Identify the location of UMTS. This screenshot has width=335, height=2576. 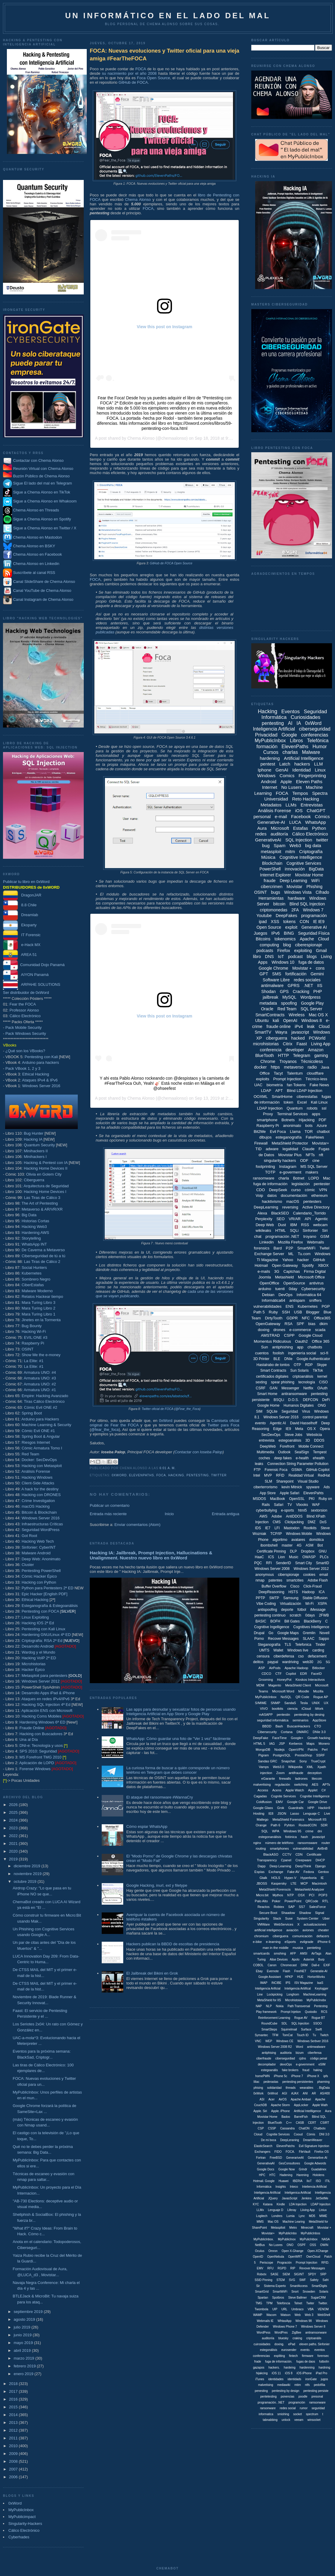
(264, 1650).